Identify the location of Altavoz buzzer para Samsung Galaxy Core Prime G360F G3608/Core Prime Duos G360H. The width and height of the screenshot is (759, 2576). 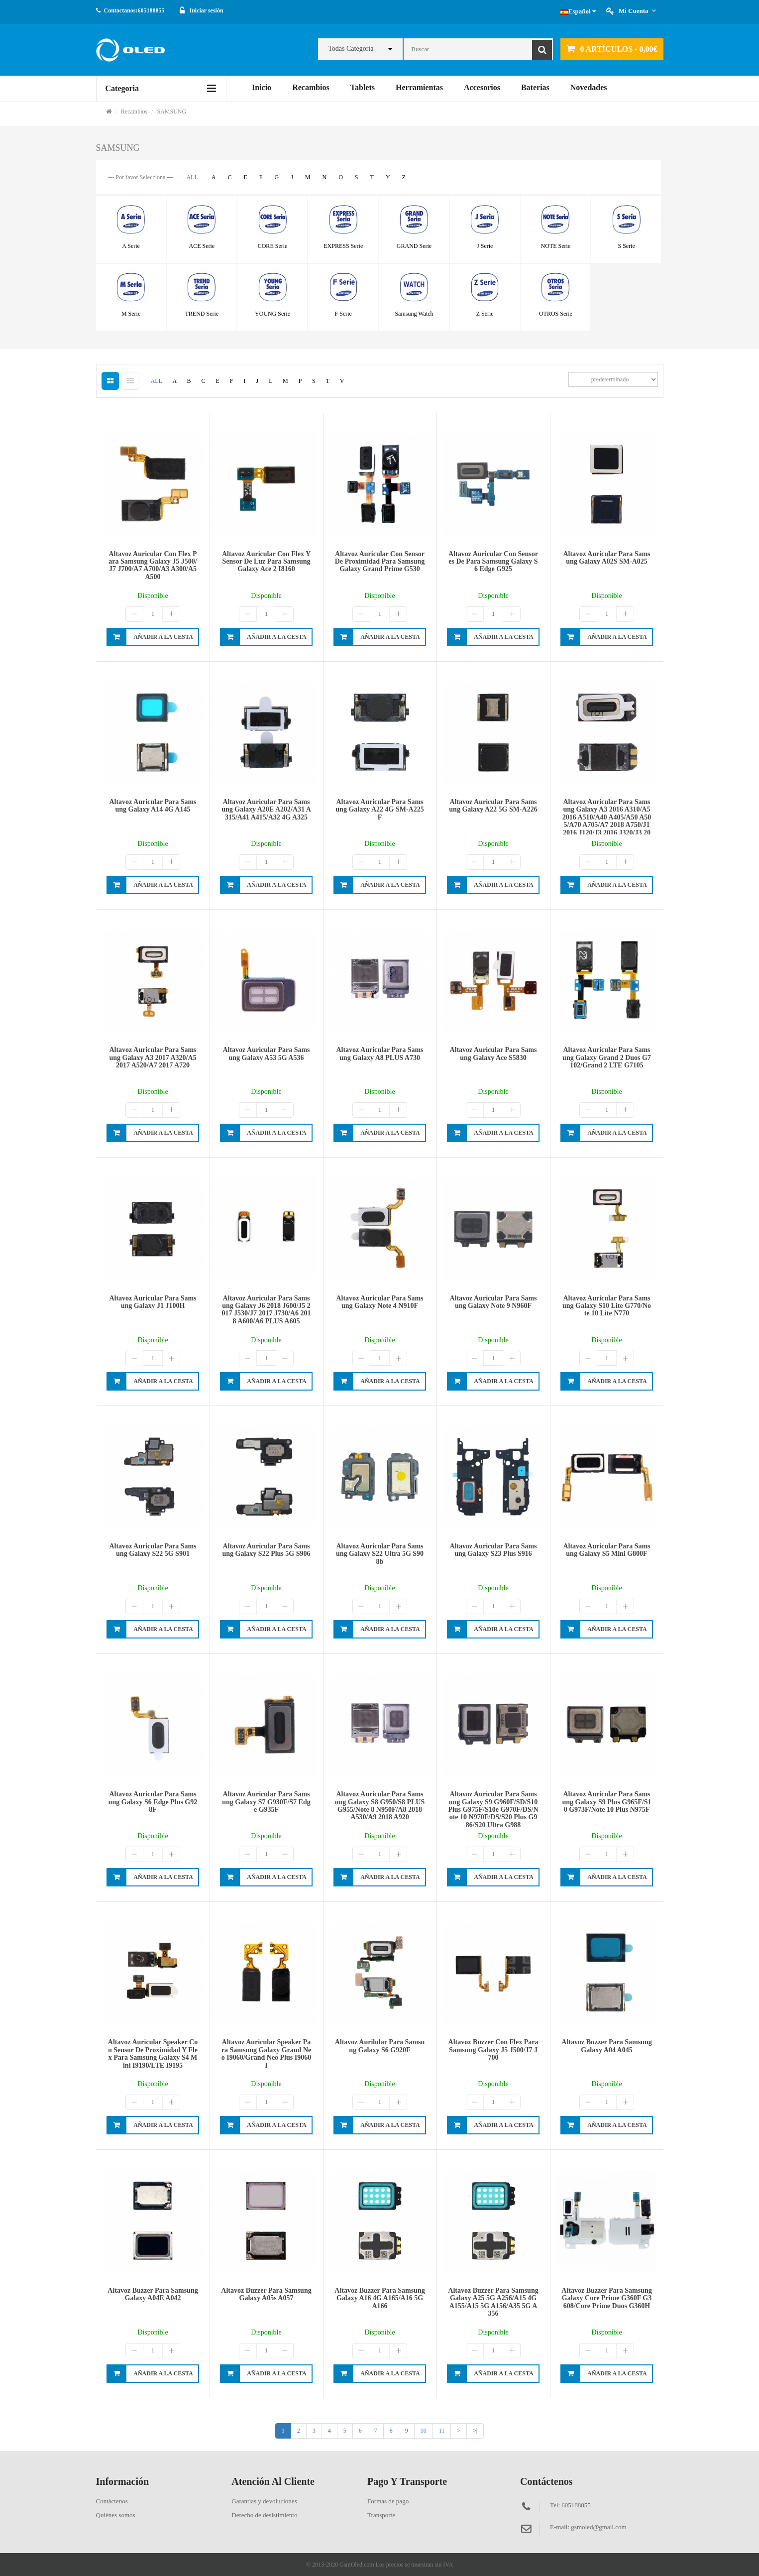
(606, 2298).